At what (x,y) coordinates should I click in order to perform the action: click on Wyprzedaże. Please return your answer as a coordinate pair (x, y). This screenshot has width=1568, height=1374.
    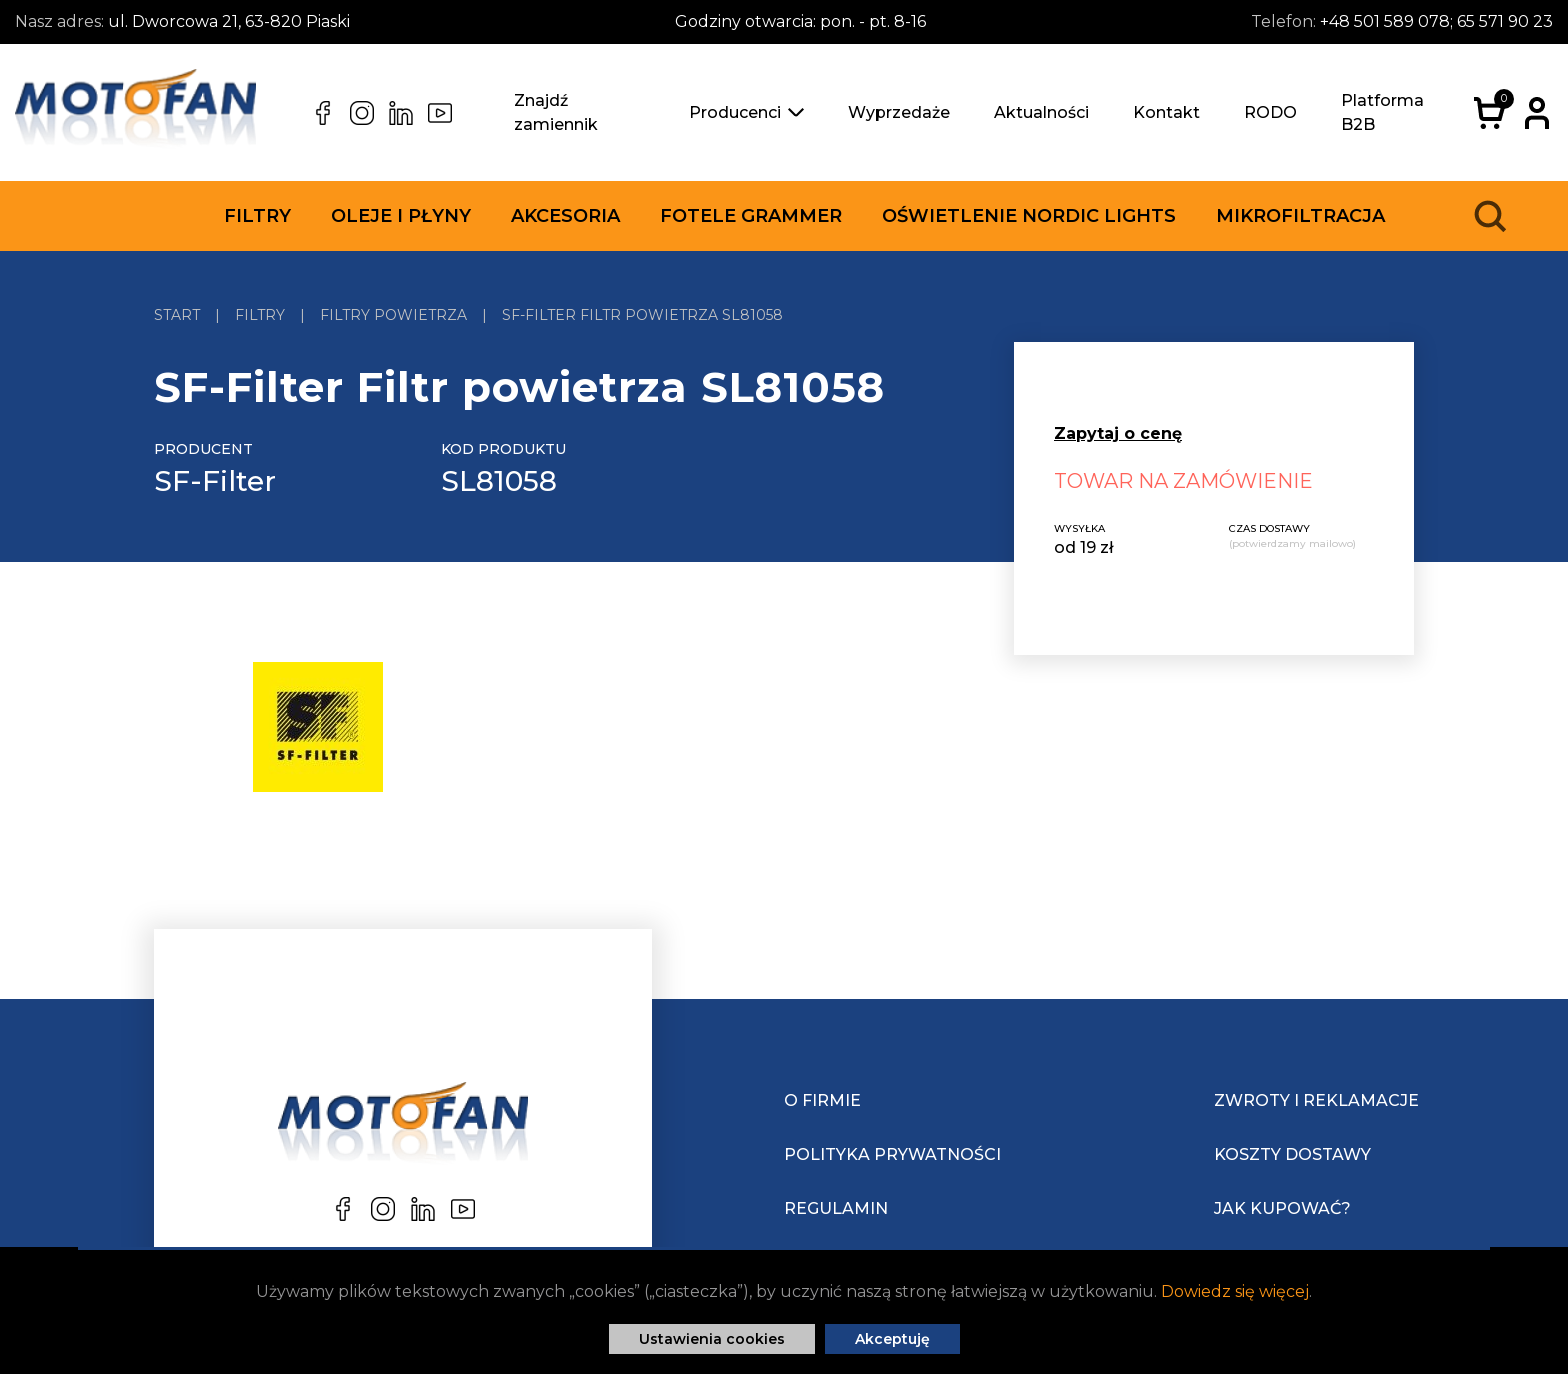
    Looking at the image, I should click on (899, 112).